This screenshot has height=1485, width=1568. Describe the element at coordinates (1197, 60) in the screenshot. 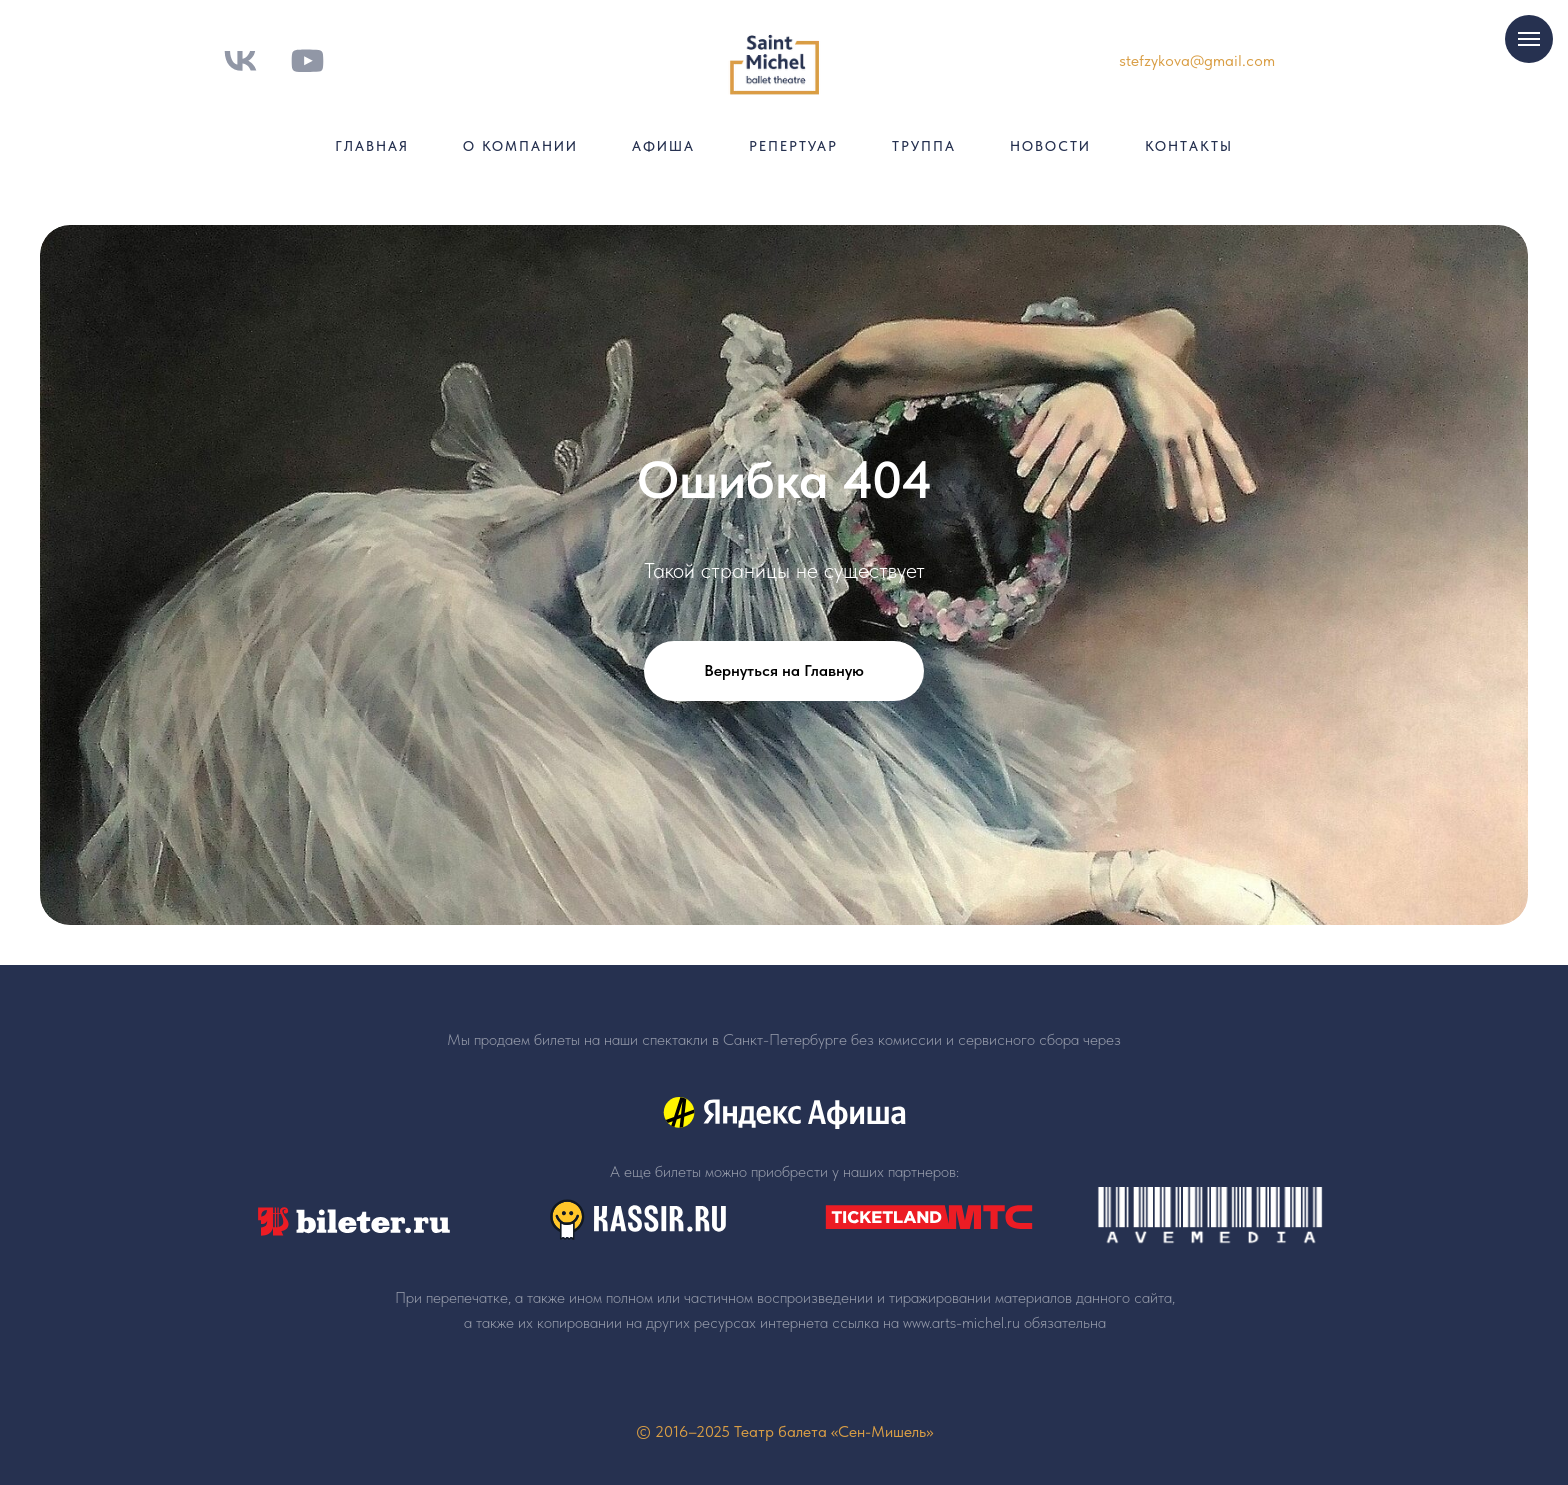

I see `stefzykova@gmail.com` at that location.